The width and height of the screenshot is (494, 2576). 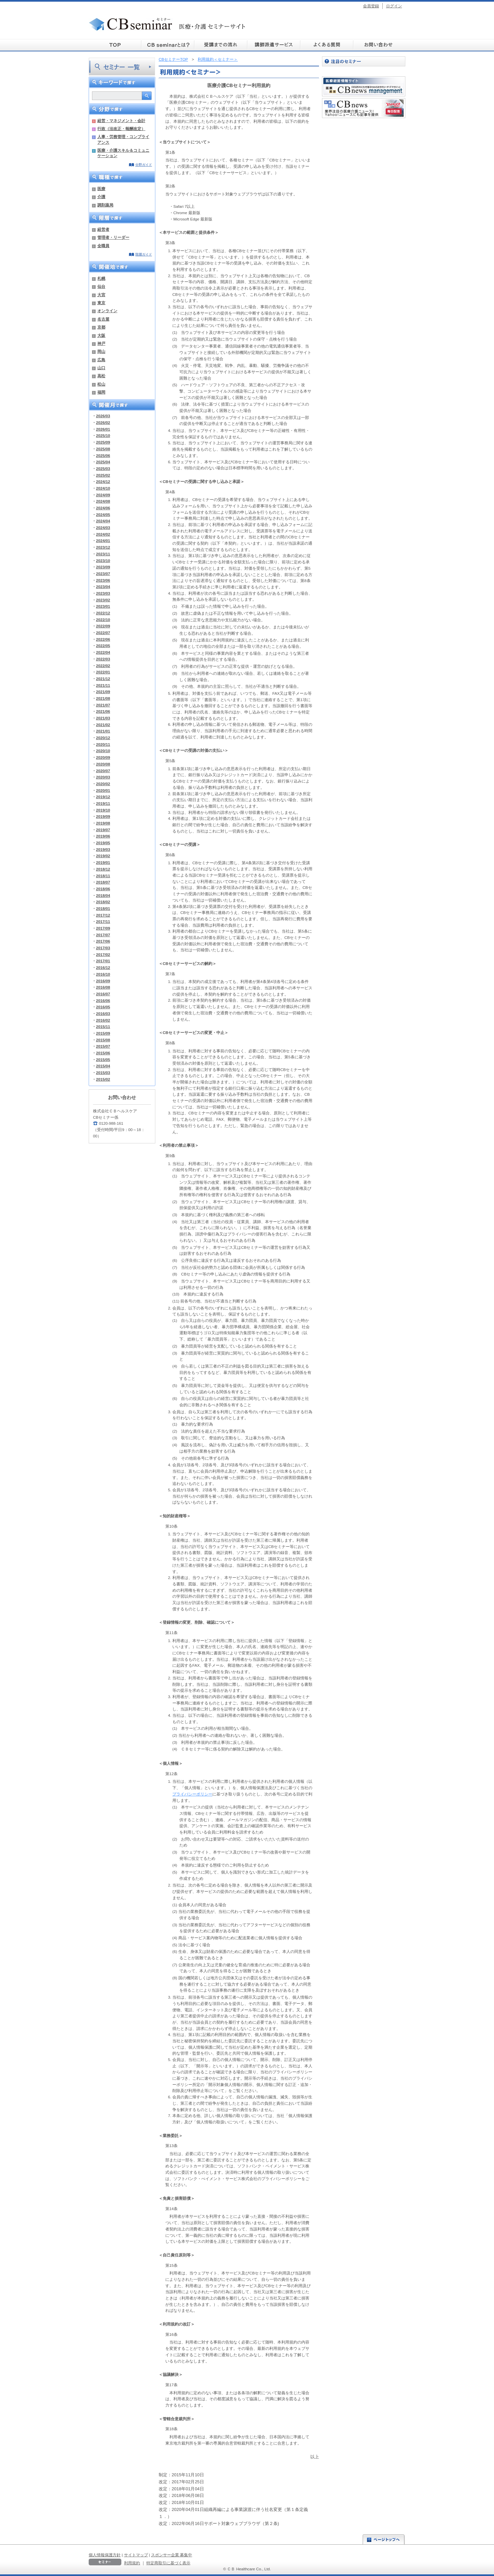 I want to click on 2025/04, so click(x=103, y=462).